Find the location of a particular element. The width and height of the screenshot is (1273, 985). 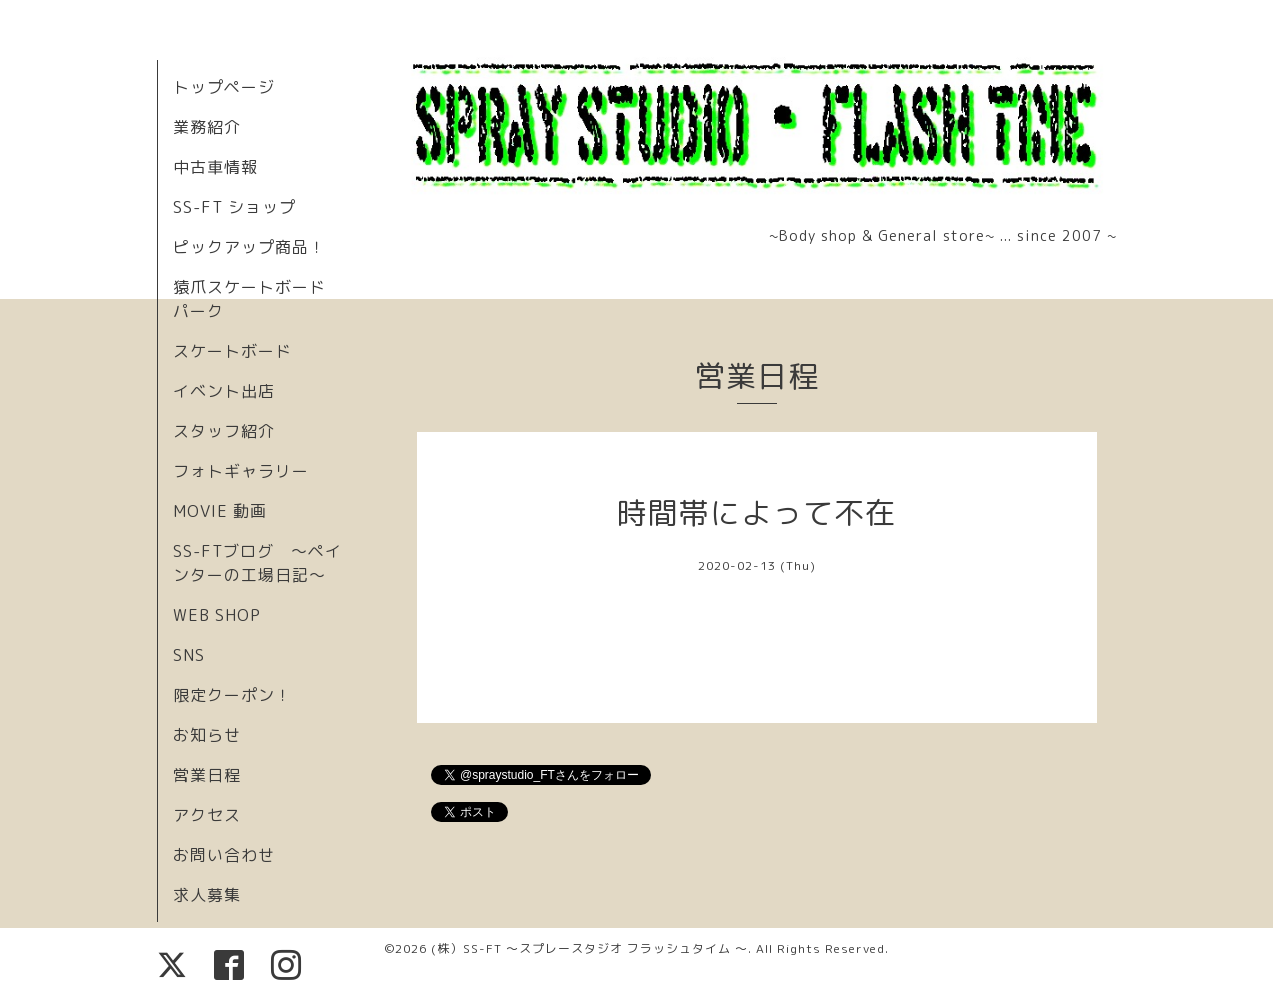

求人募集 is located at coordinates (207, 895).